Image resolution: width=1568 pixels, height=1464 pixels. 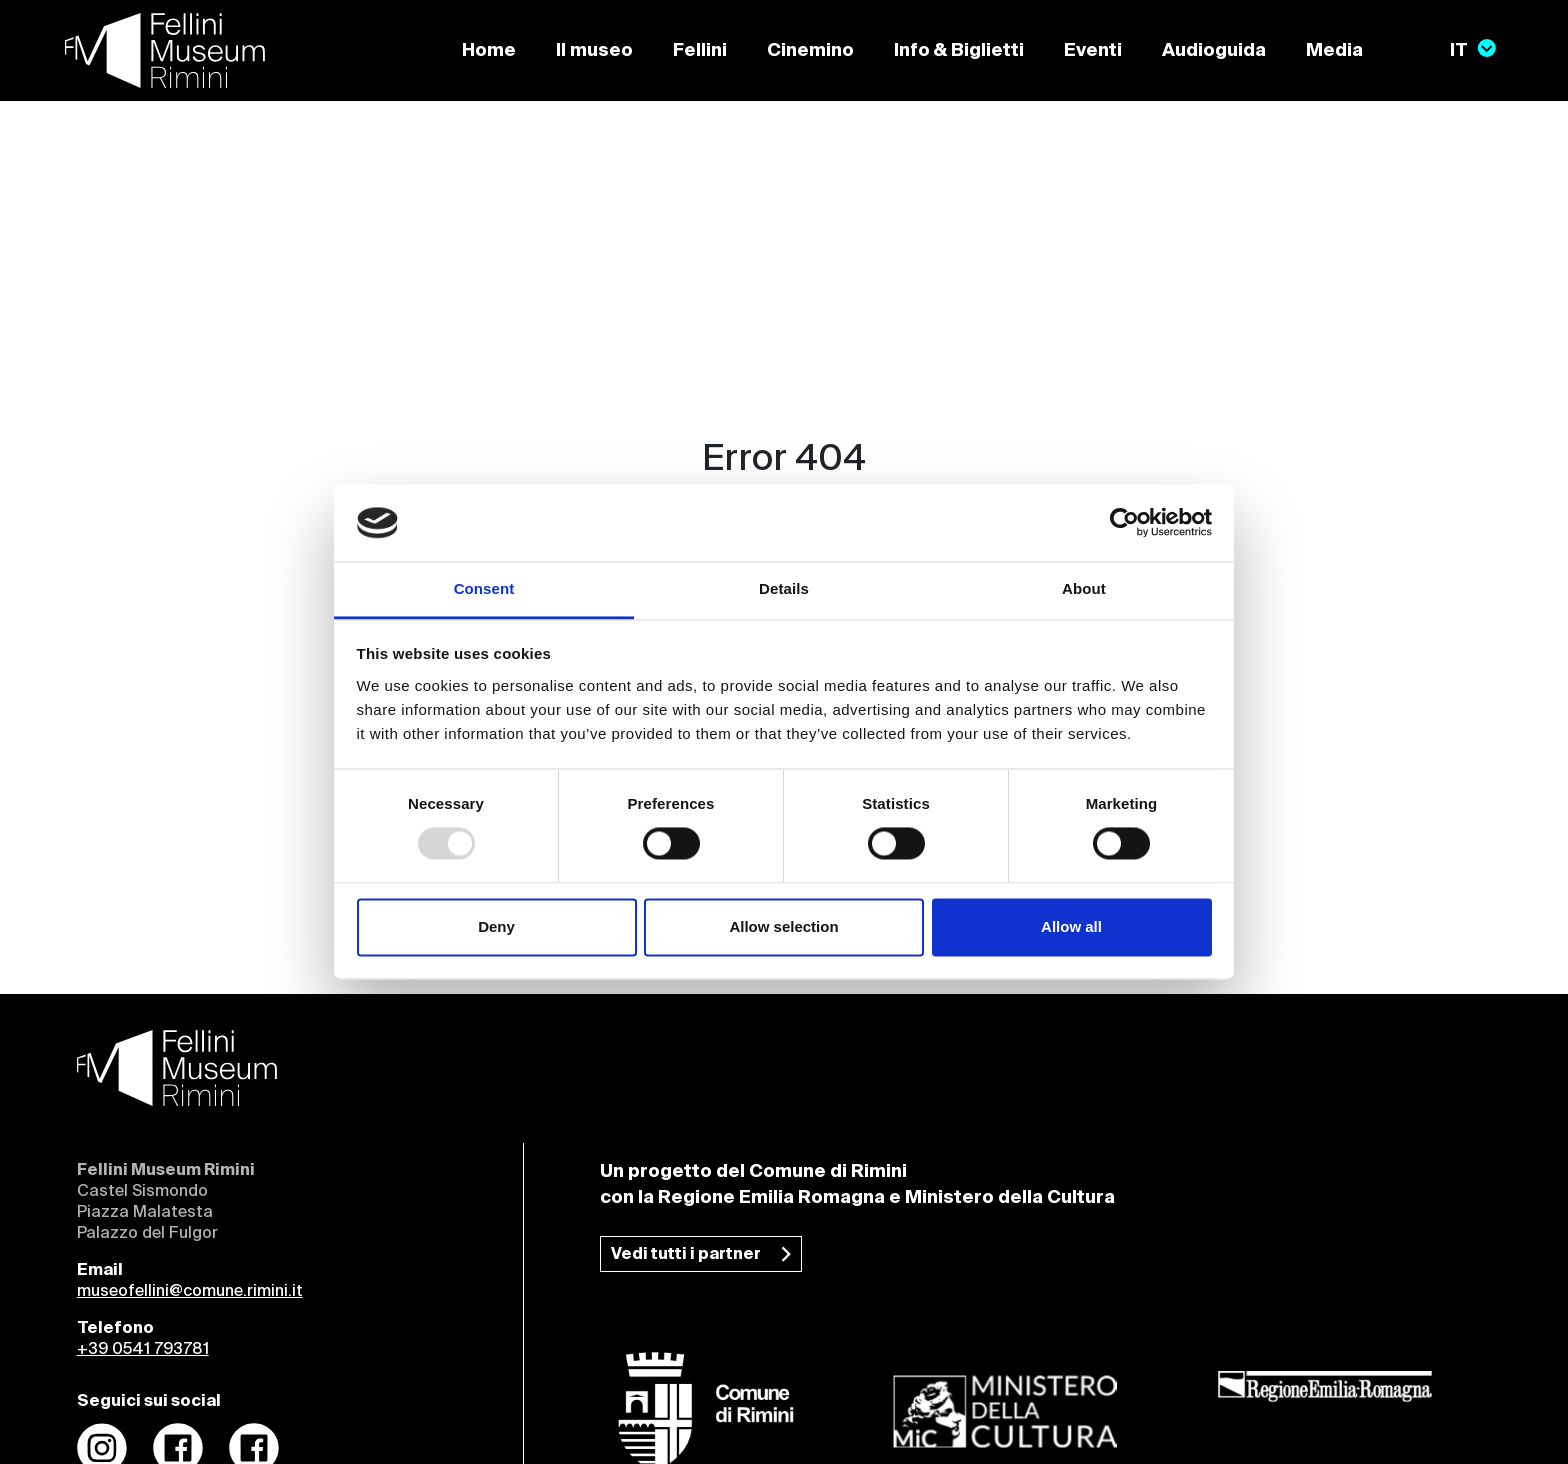 What do you see at coordinates (783, 926) in the screenshot?
I see `Allow selection` at bounding box center [783, 926].